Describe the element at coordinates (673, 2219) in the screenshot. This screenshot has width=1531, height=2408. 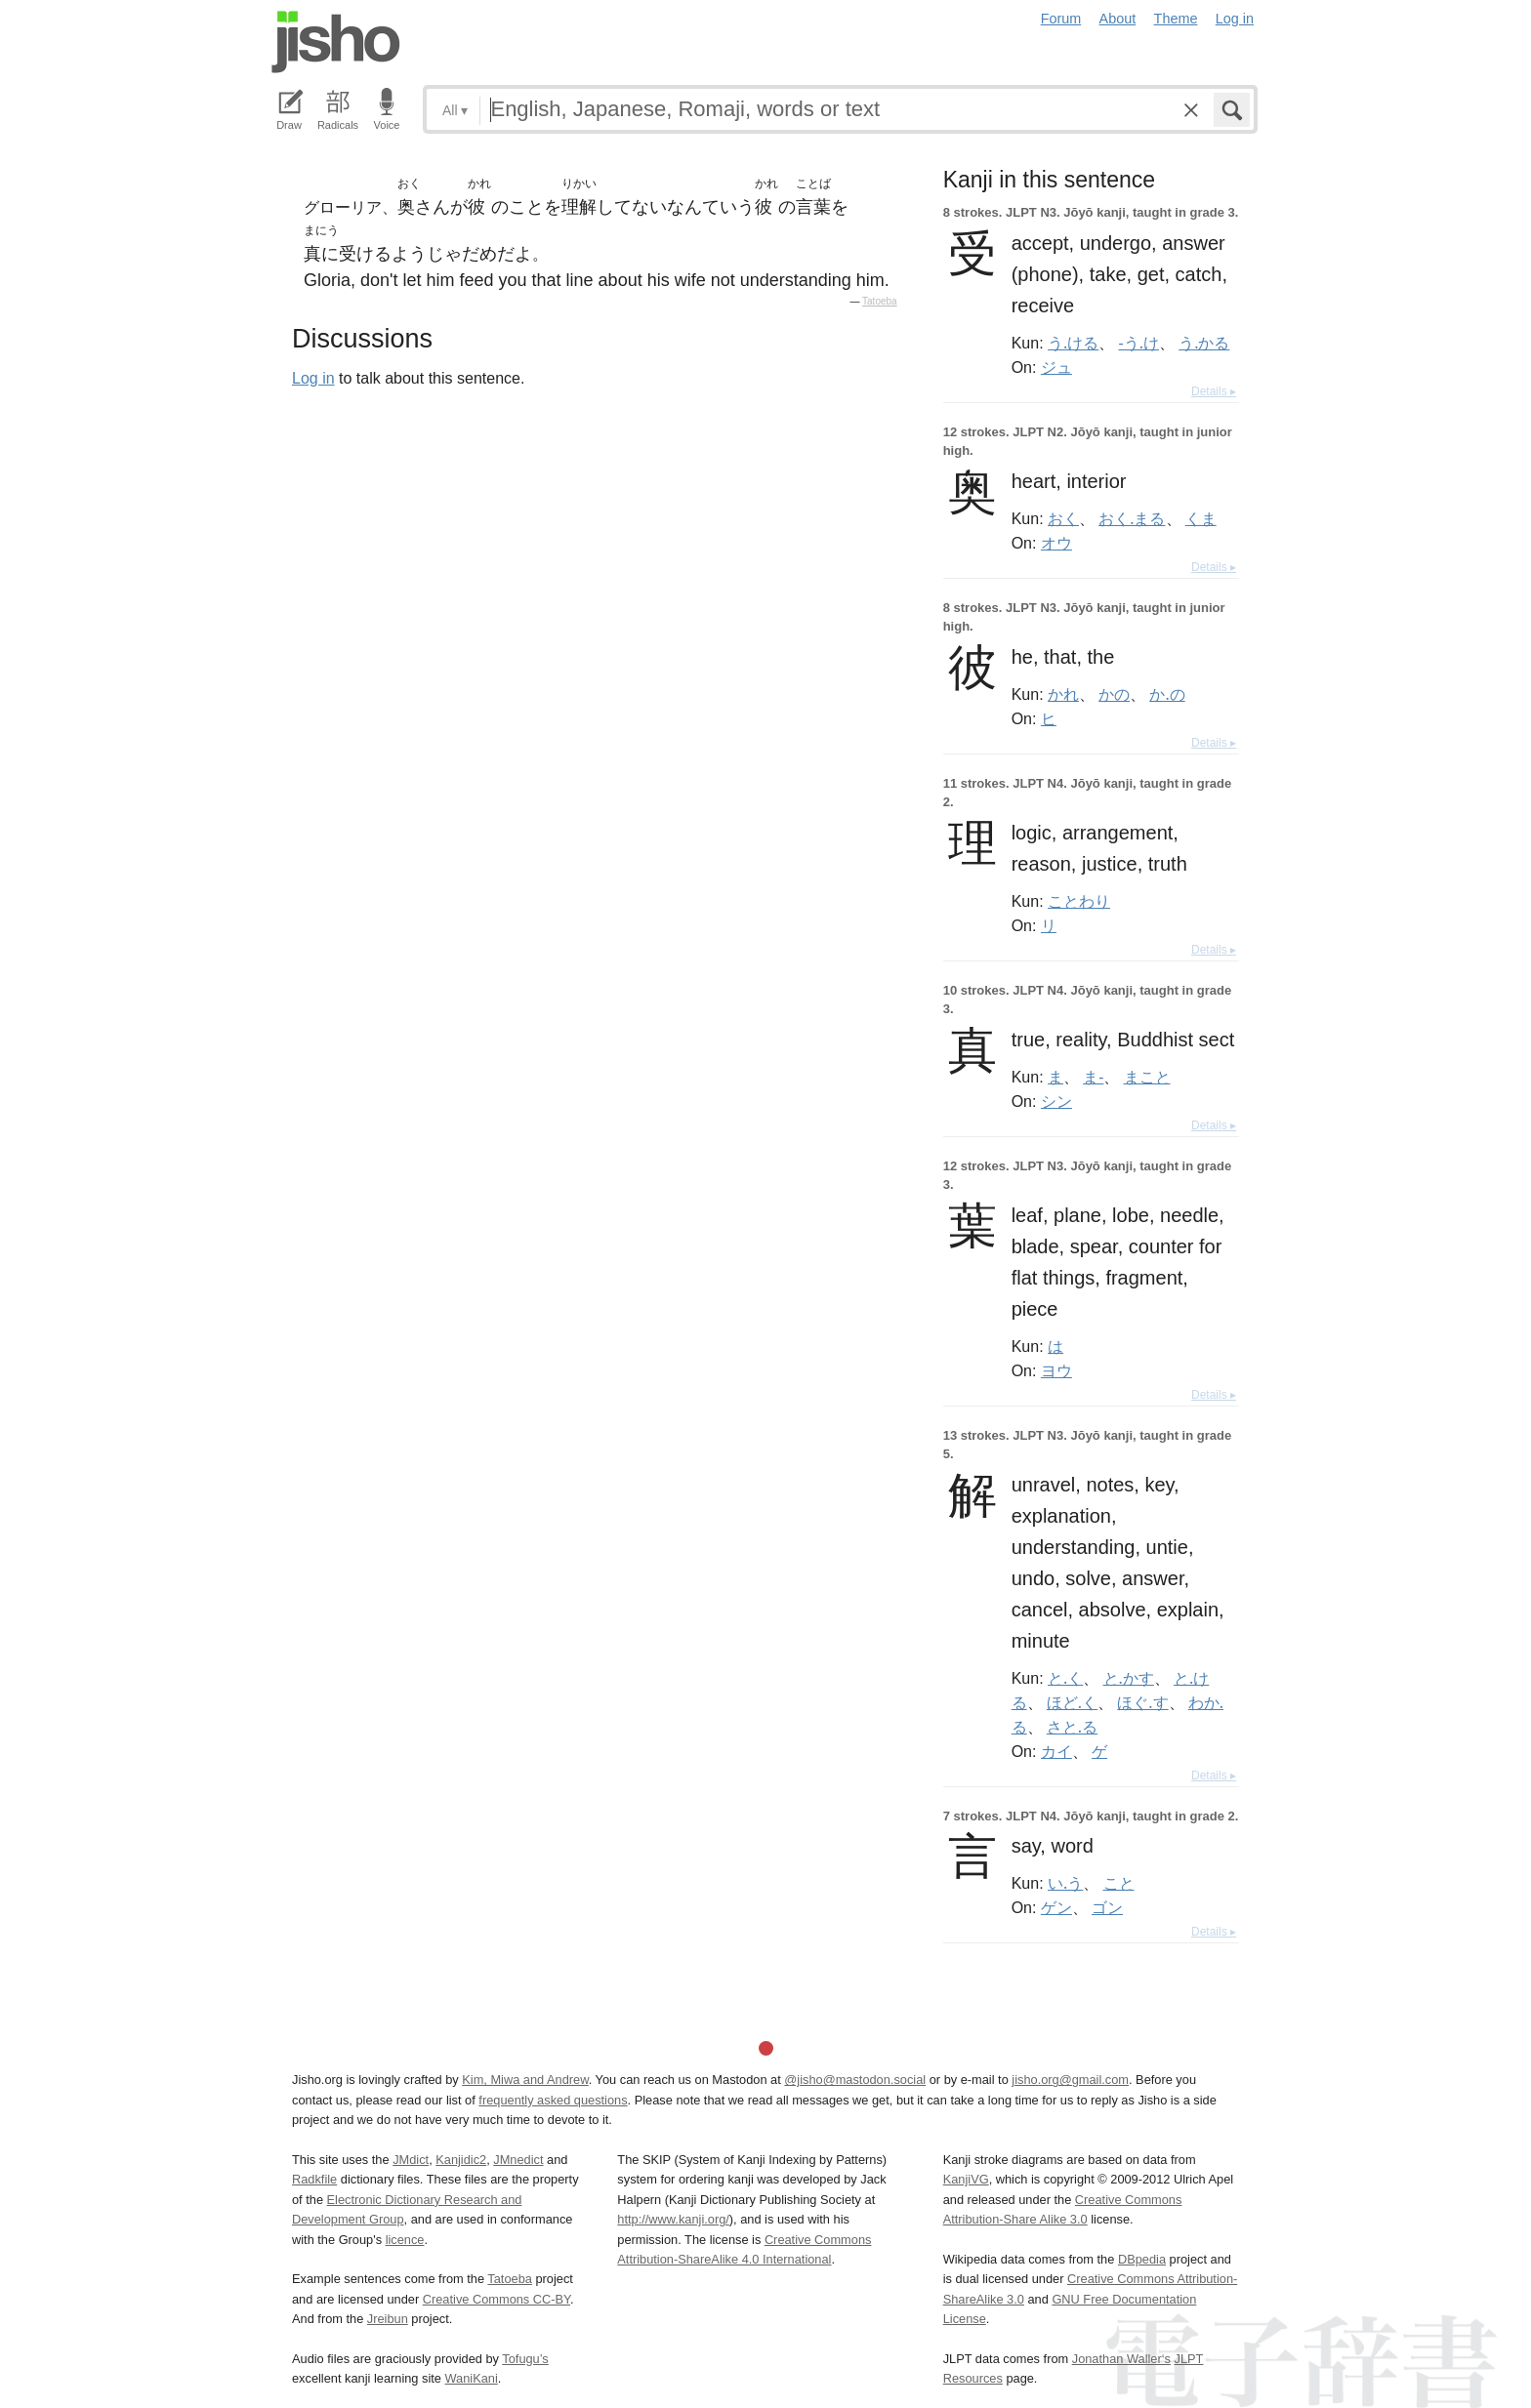
I see `http://www.kanji.org/` at that location.